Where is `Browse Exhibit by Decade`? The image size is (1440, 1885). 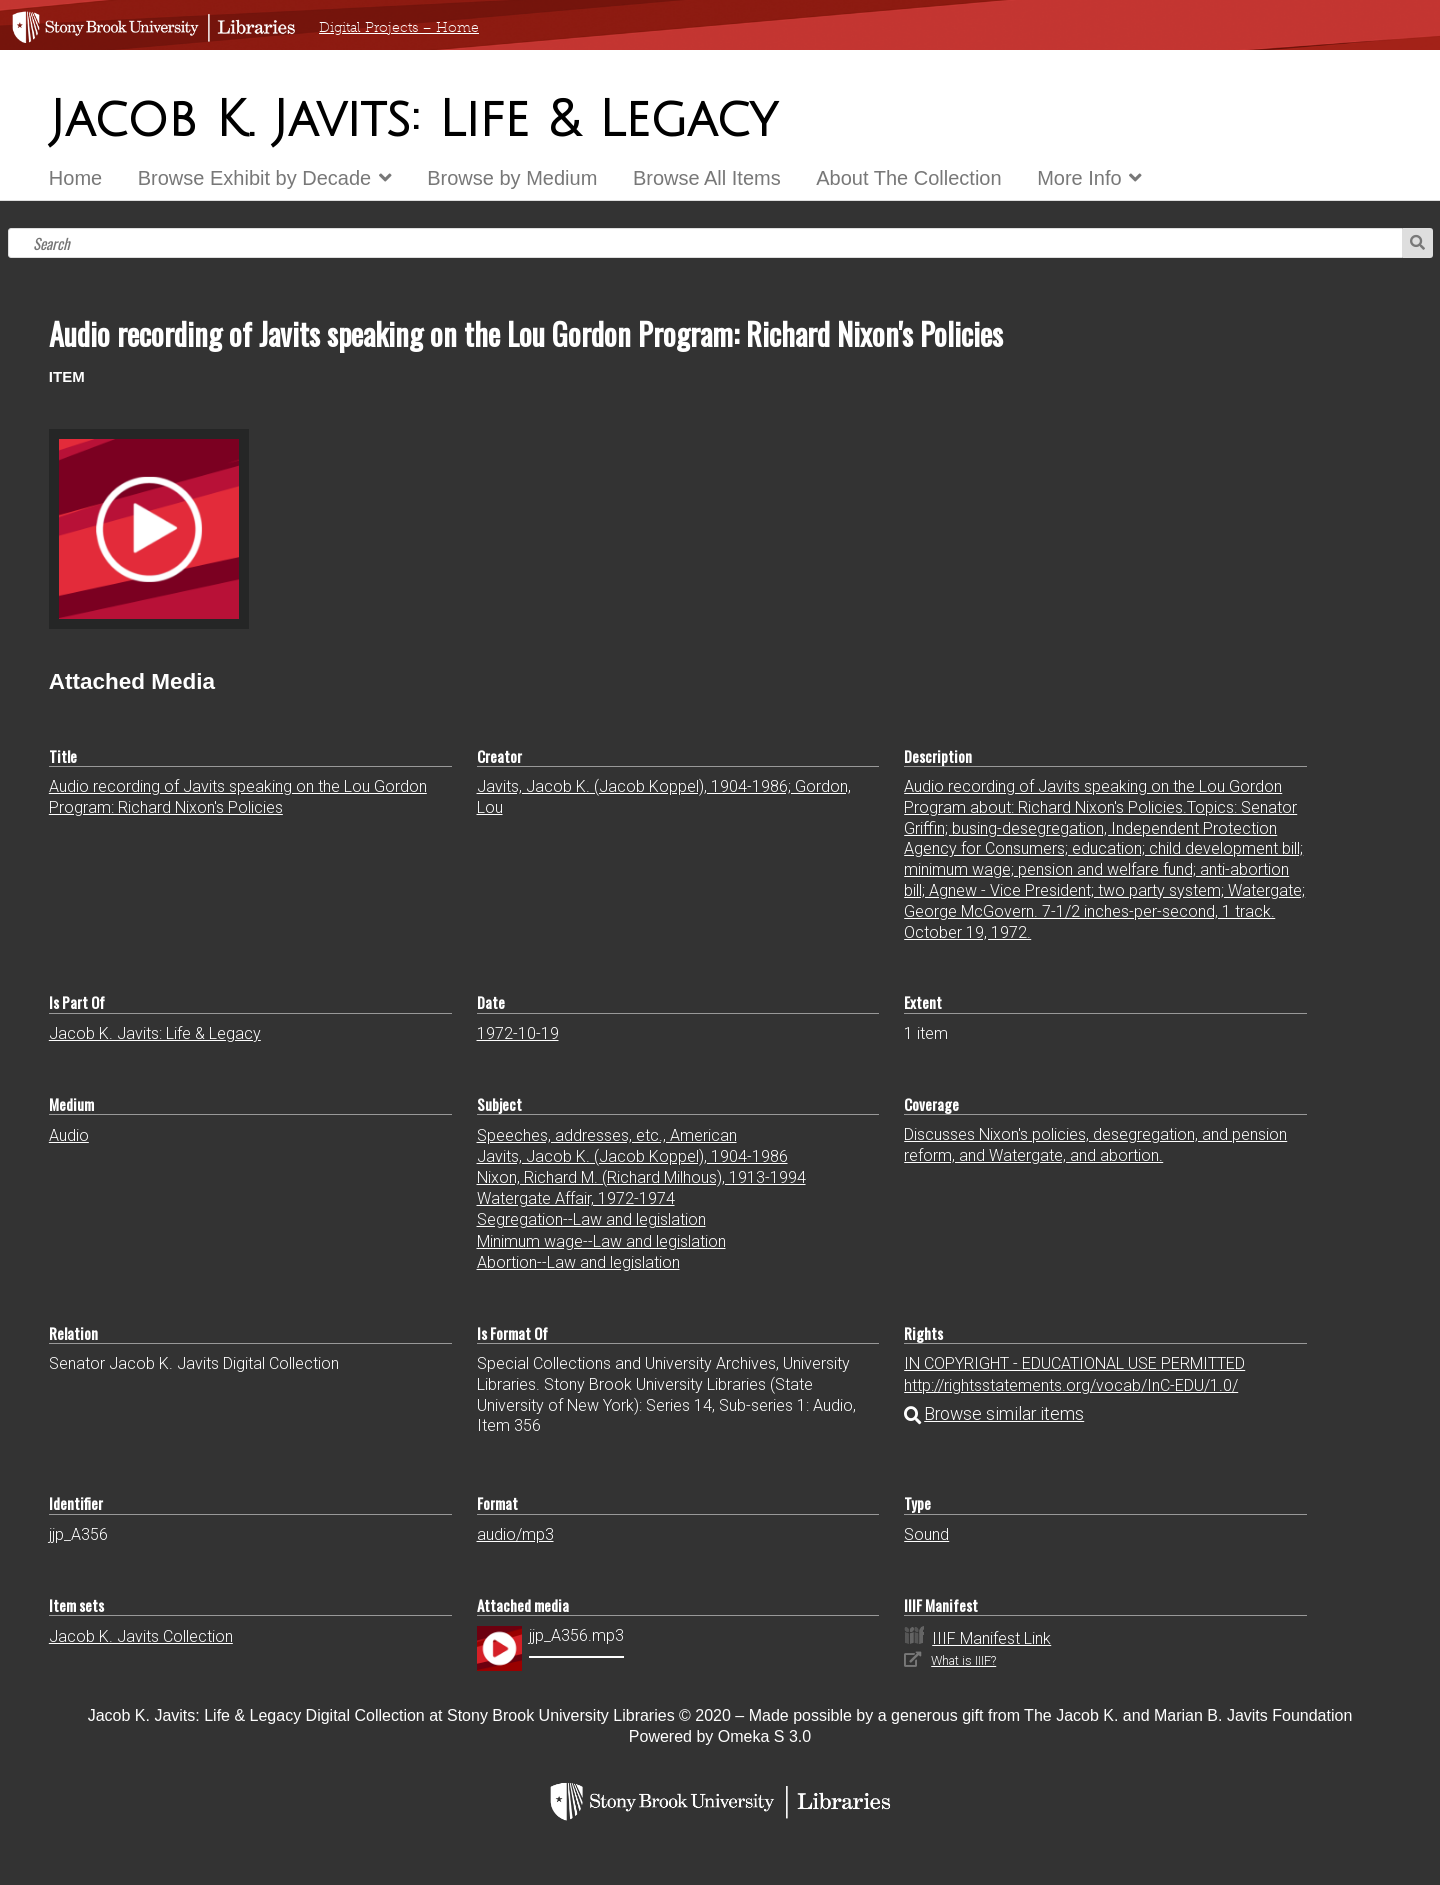 Browse Exhibit by Decade is located at coordinates (254, 178).